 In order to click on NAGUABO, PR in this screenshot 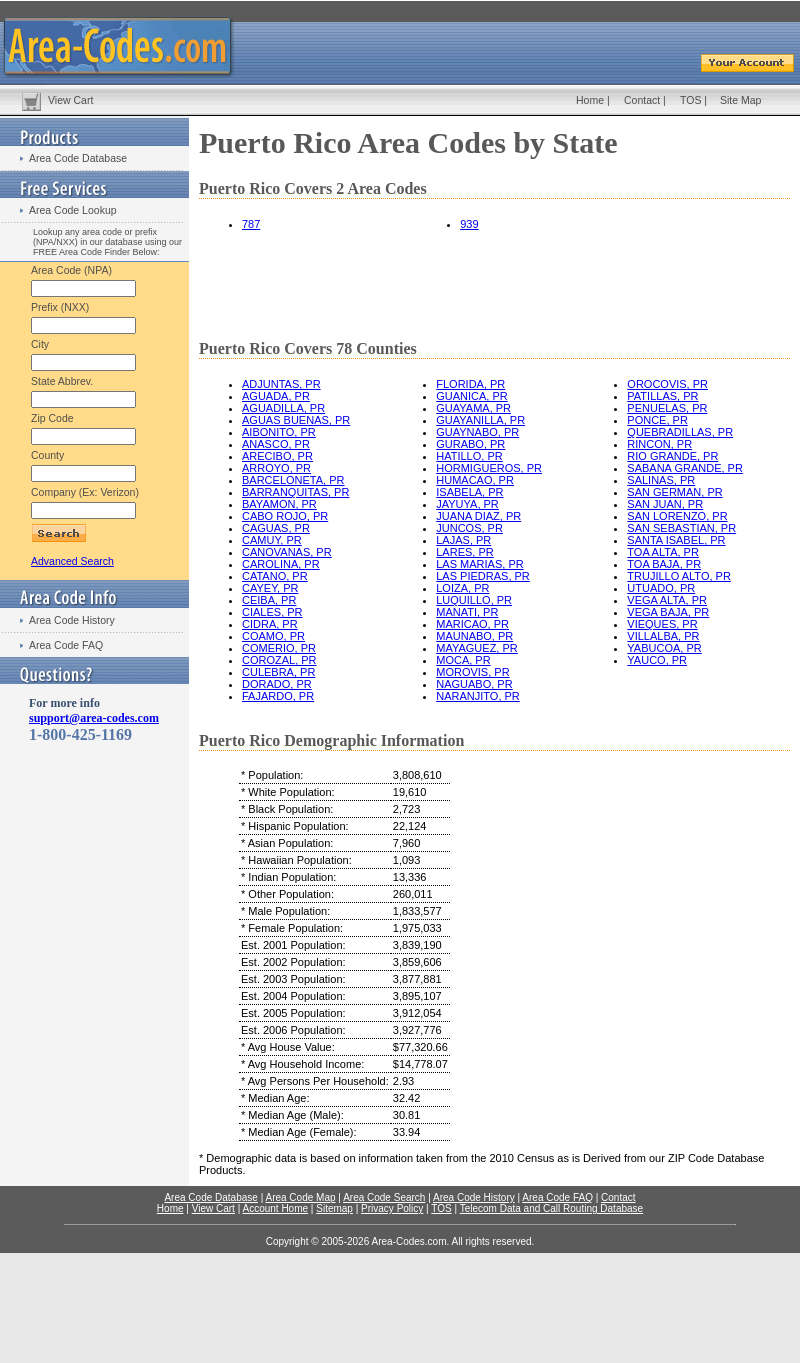, I will do `click(474, 684)`.